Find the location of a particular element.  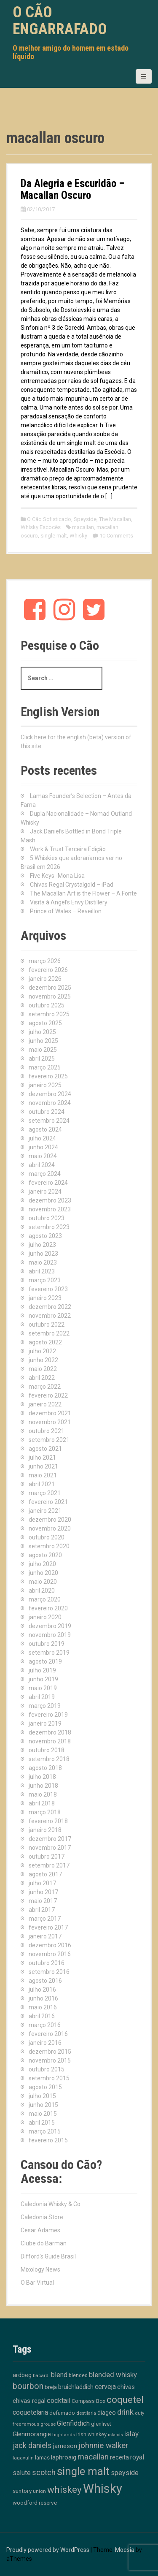

islay [islay (30 itens)] is located at coordinates (131, 2433).